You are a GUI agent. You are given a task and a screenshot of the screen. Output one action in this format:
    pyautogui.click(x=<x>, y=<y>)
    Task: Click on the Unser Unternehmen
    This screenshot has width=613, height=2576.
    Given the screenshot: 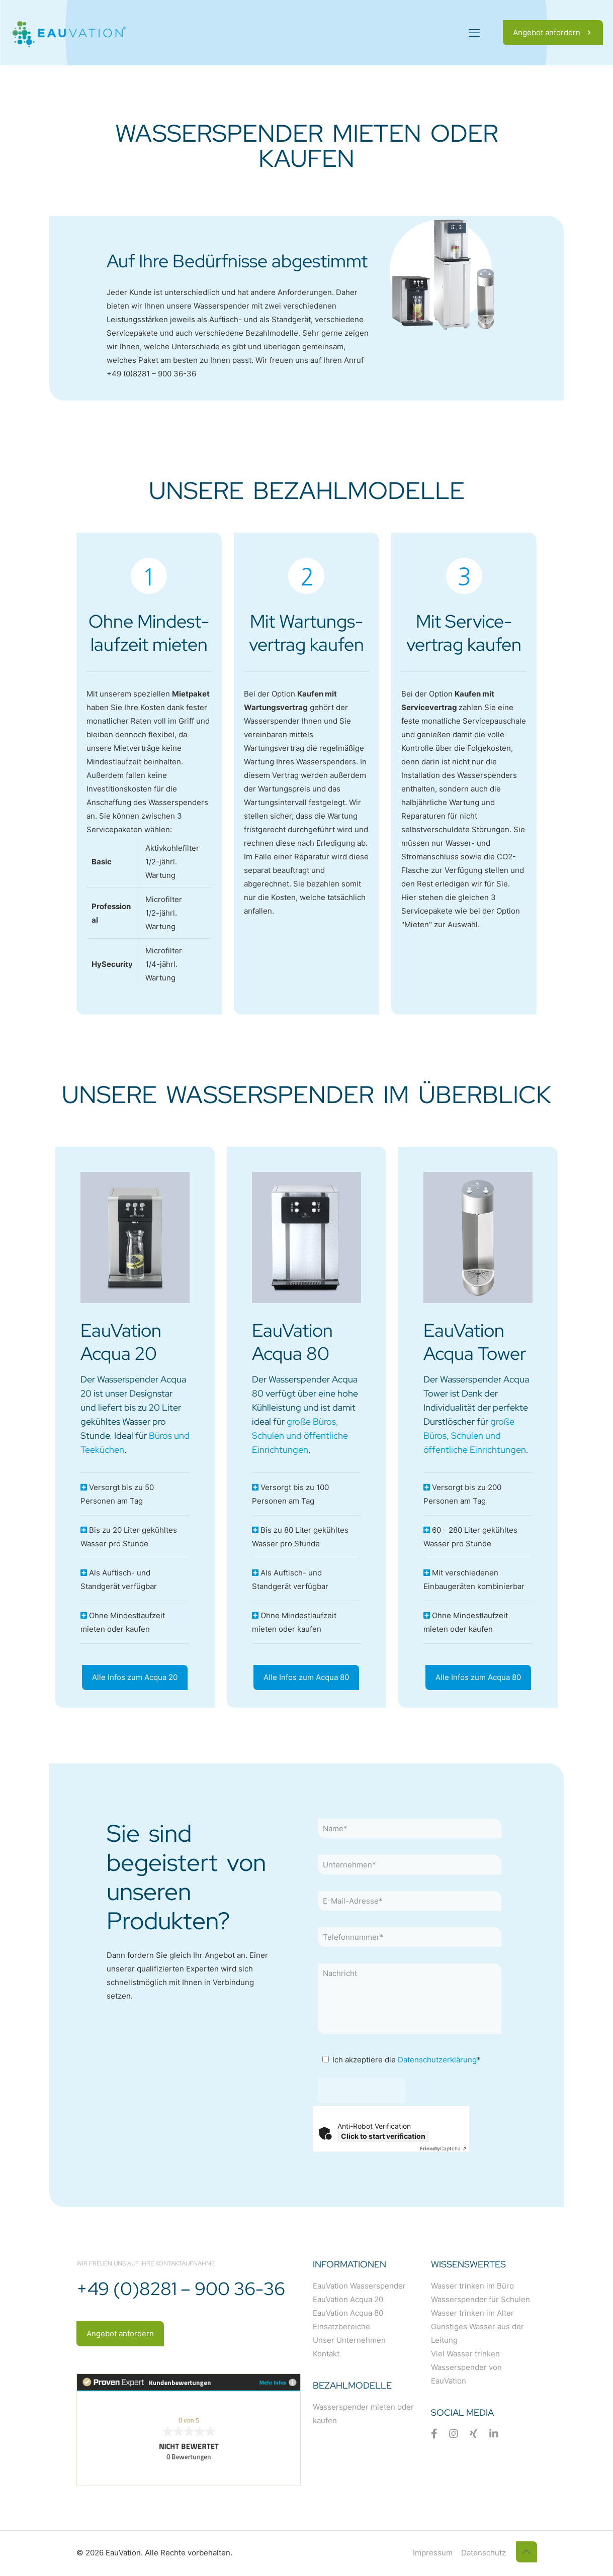 What is the action you would take?
    pyautogui.click(x=349, y=2340)
    